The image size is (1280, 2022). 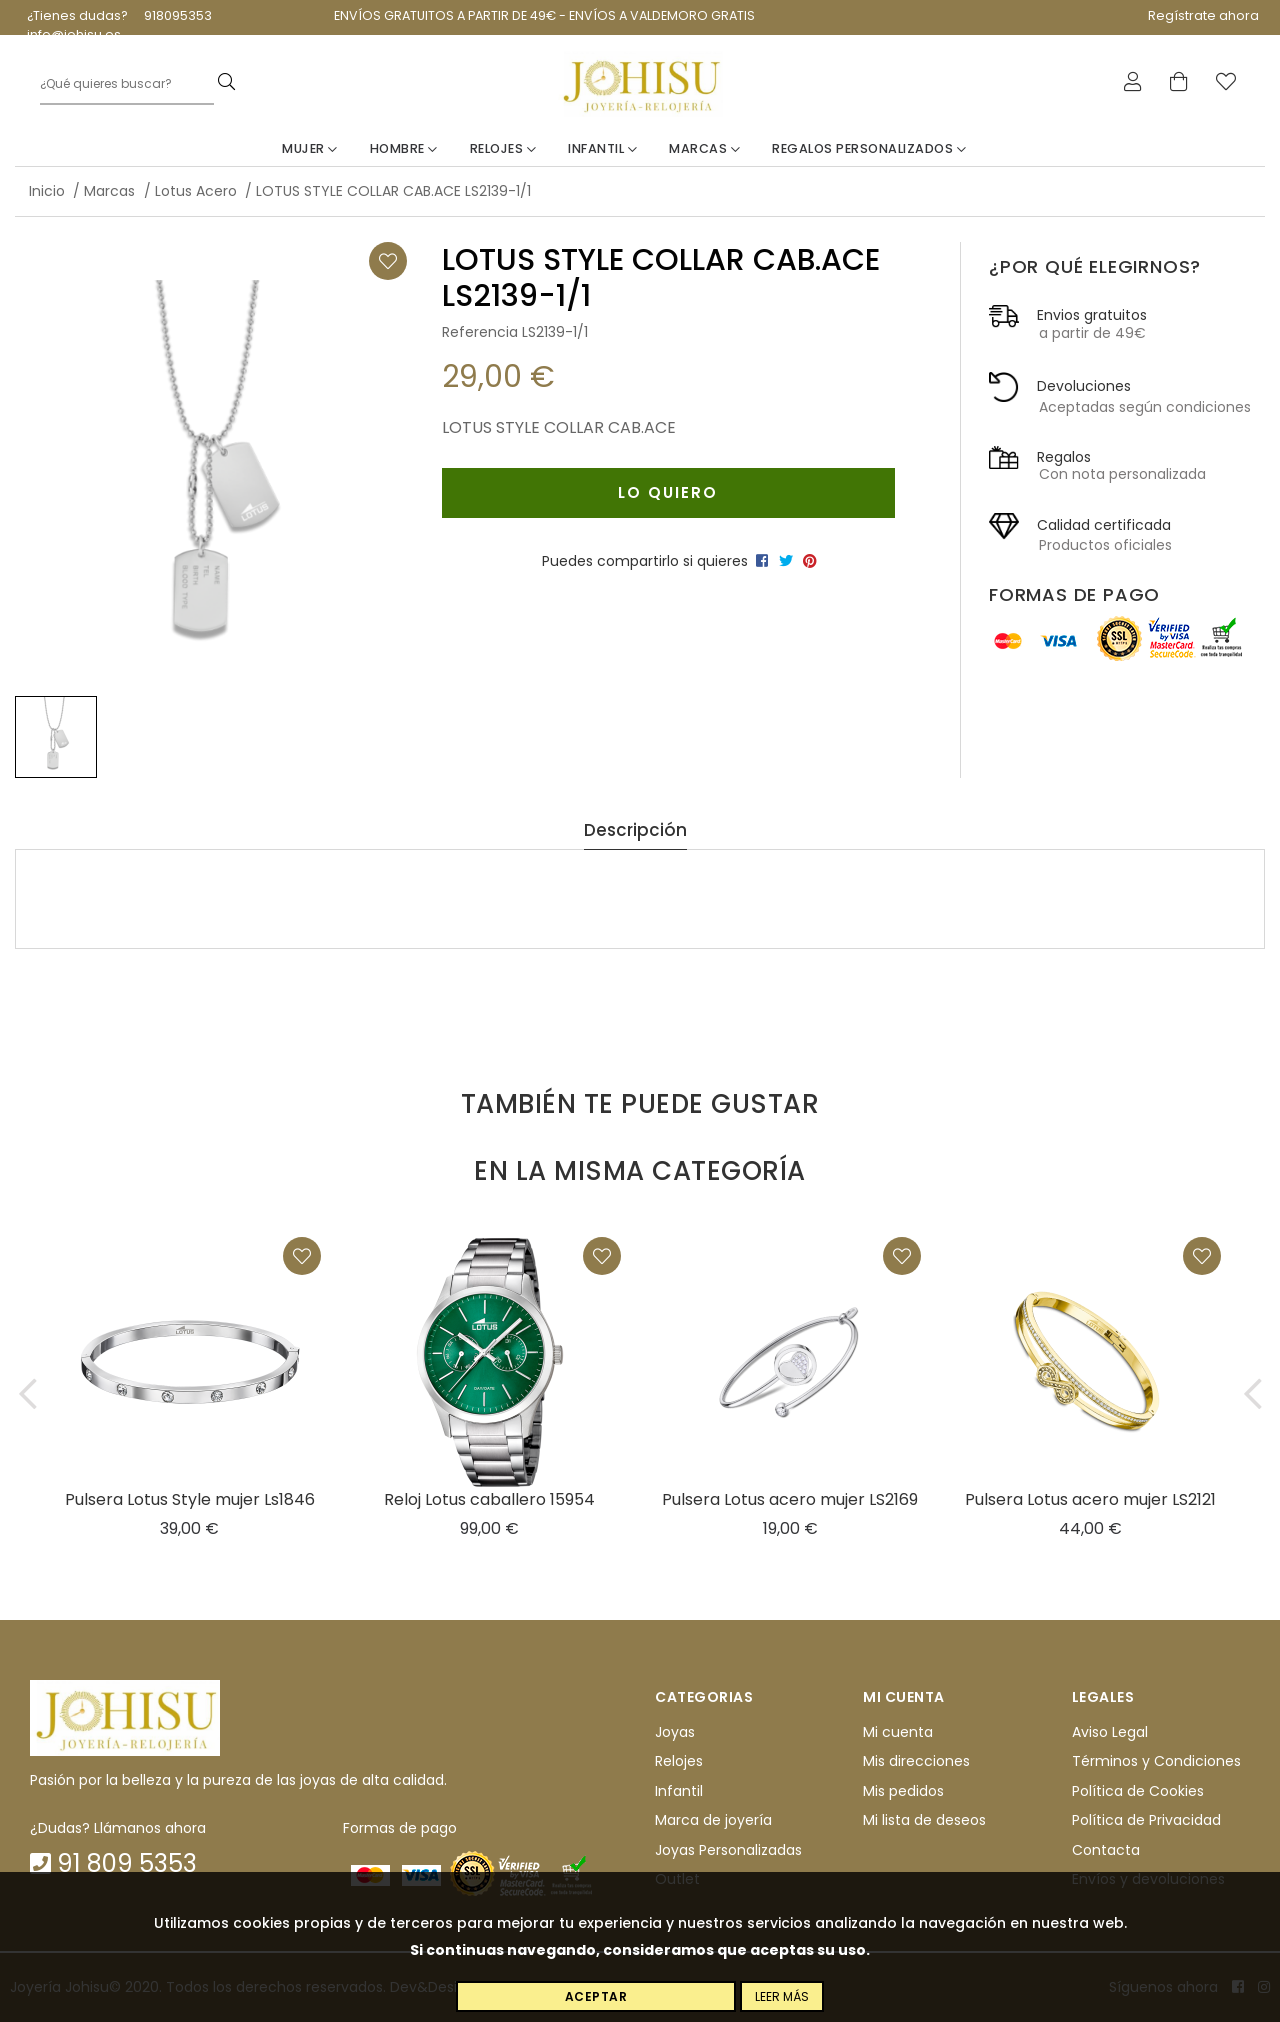 I want to click on Regístrate ahora, so click(x=1203, y=15).